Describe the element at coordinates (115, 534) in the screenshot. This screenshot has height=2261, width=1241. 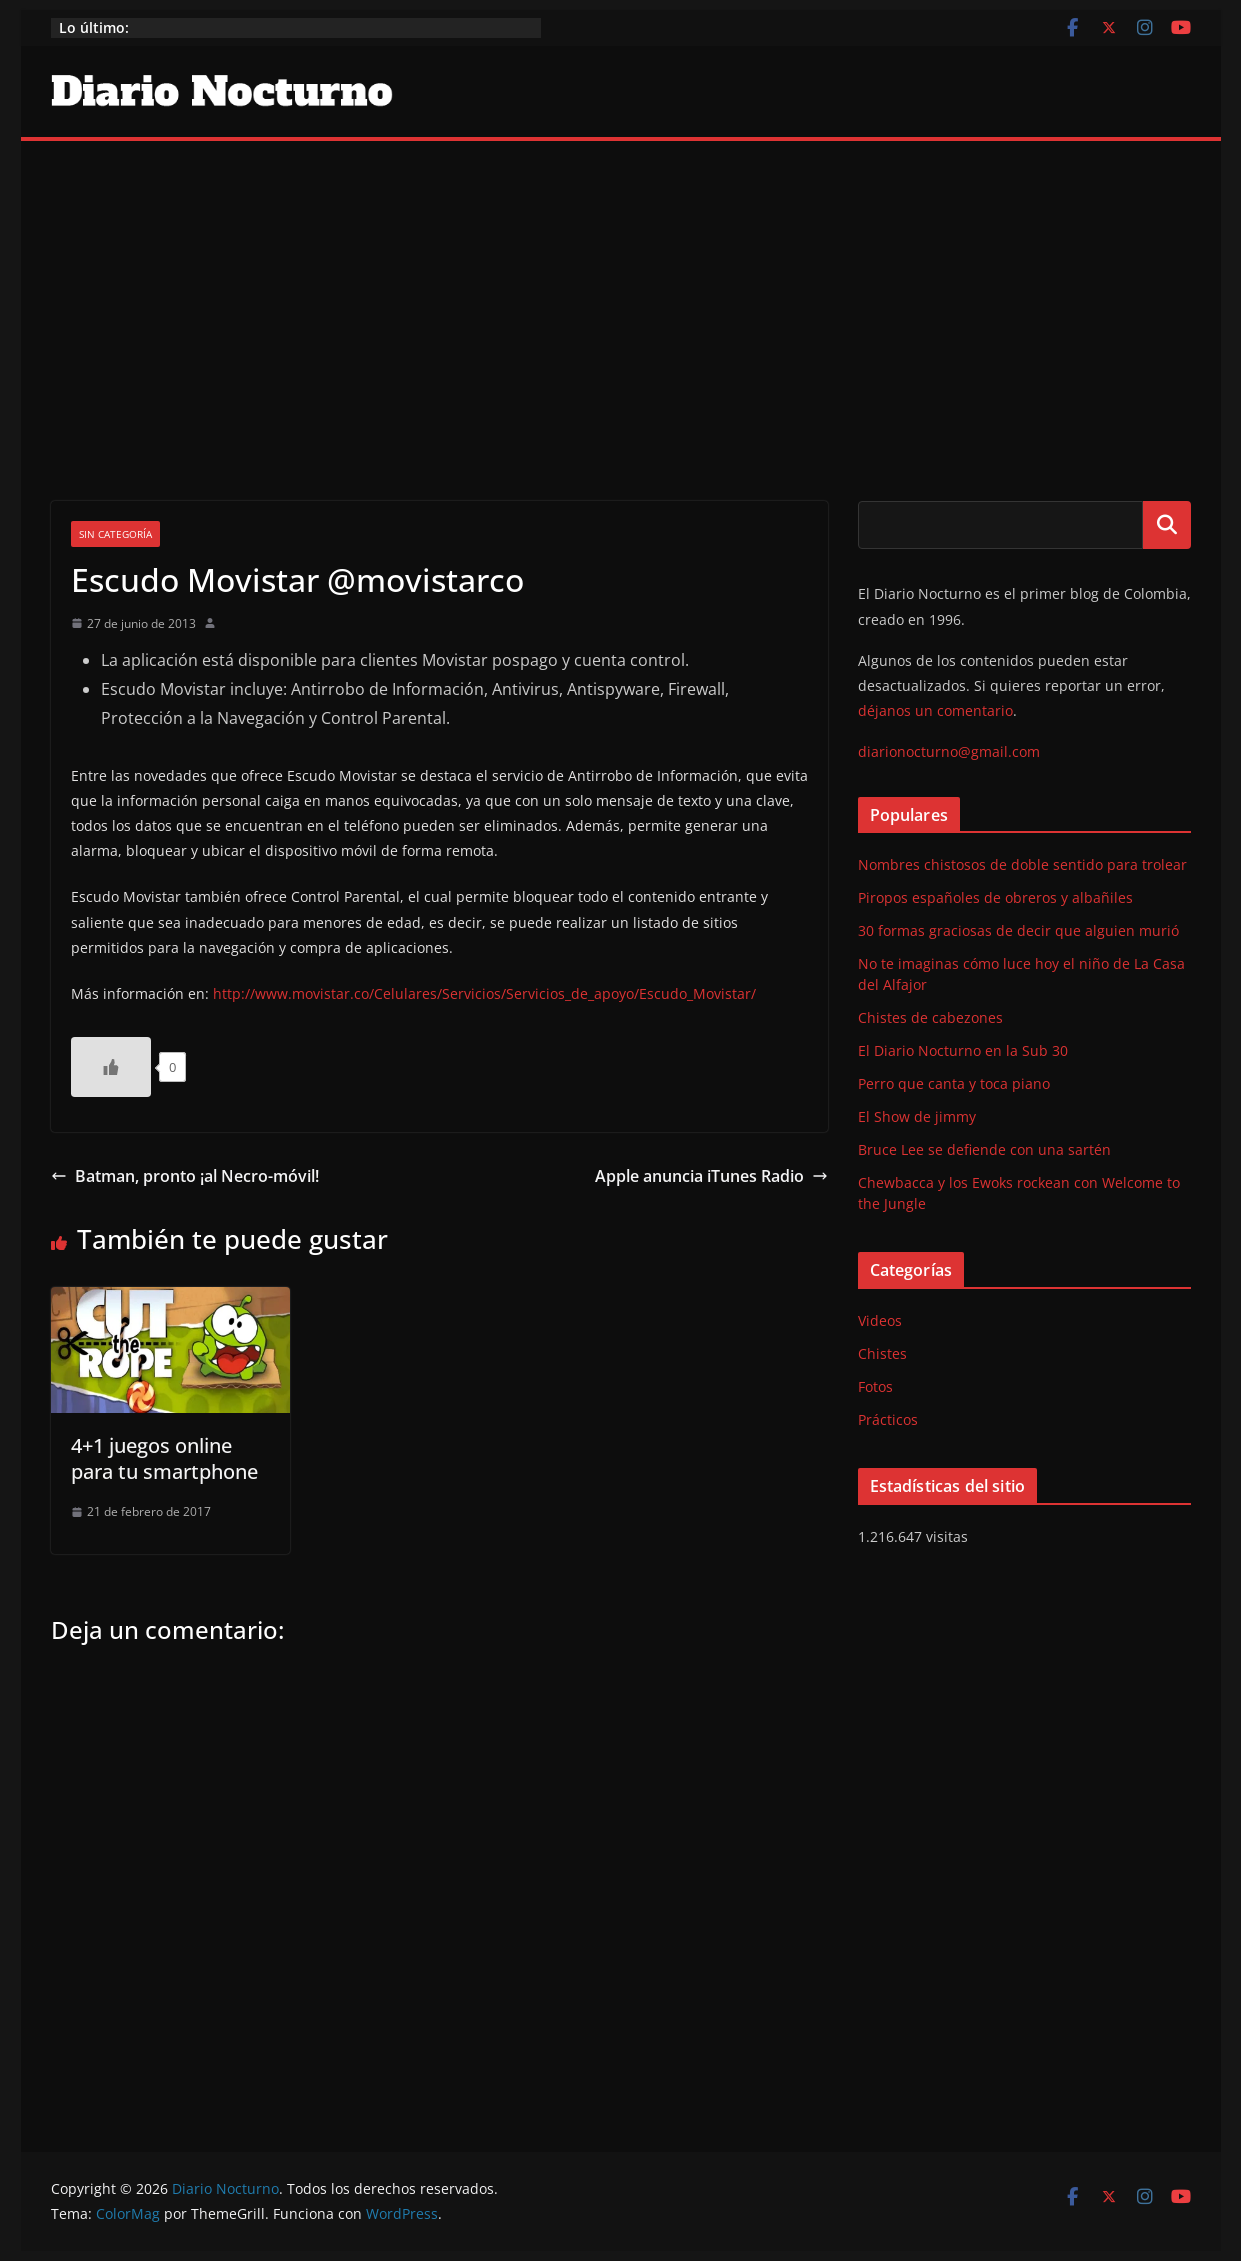
I see `Sin categoría` at that location.